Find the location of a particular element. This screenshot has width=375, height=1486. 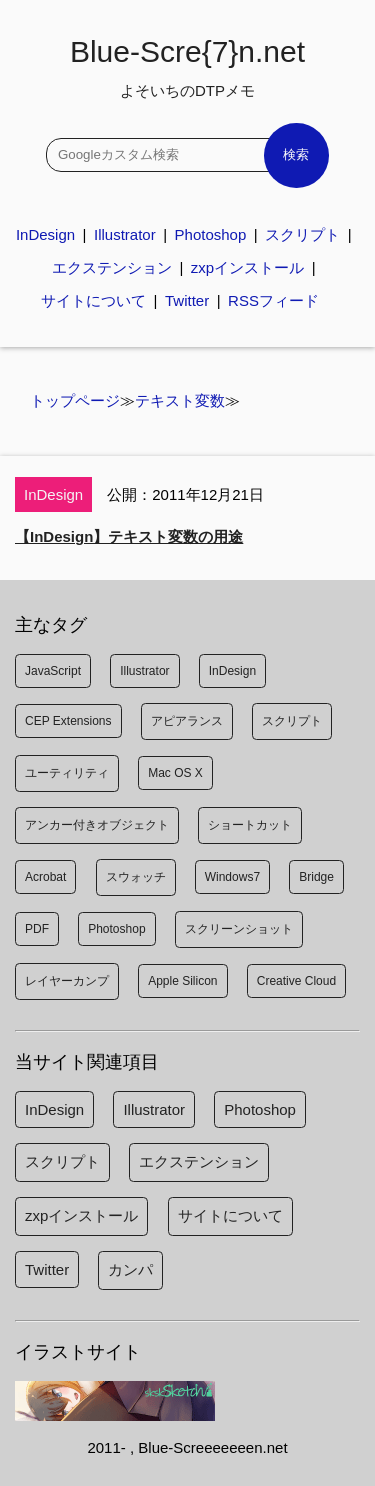

InDesign is located at coordinates (45, 234).